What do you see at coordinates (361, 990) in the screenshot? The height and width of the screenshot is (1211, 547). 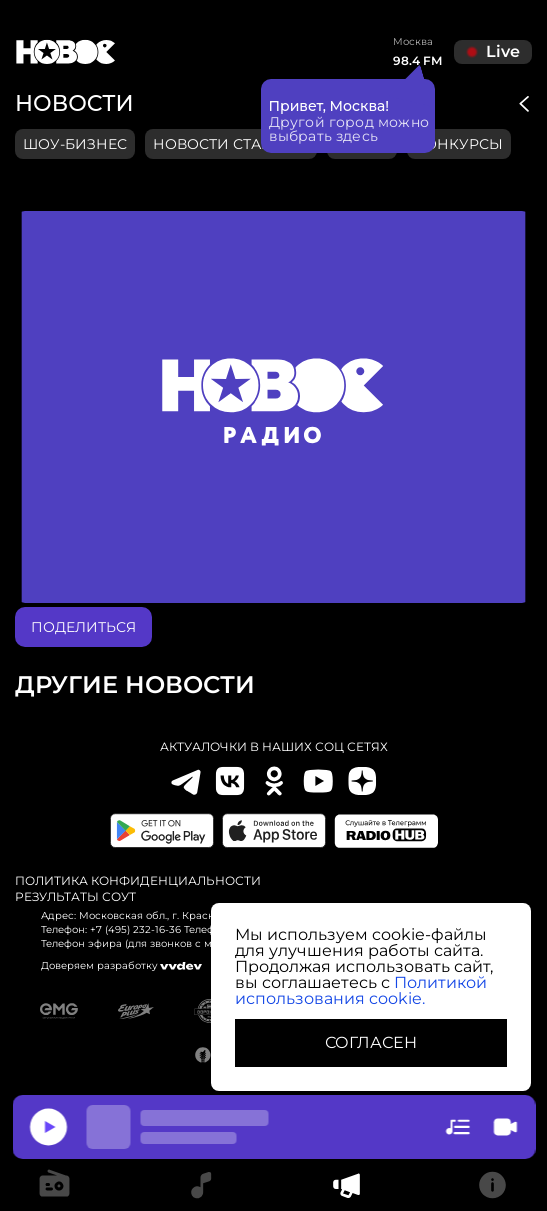 I see `Политикой использования cookie.` at bounding box center [361, 990].